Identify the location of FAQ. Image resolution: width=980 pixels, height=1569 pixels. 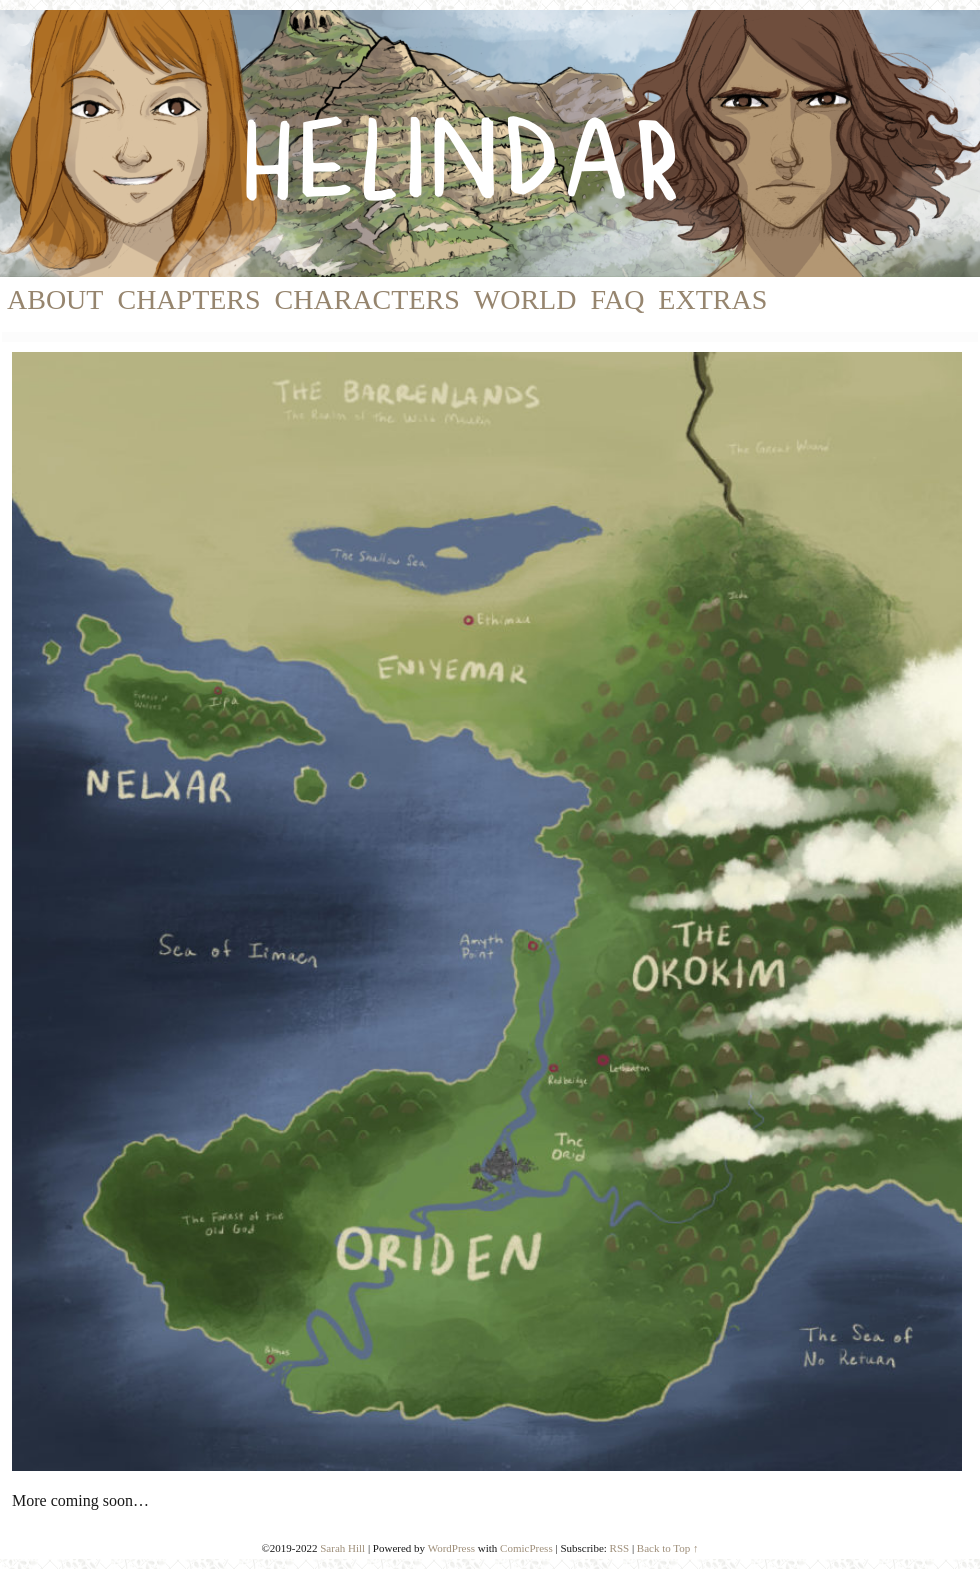
(617, 299).